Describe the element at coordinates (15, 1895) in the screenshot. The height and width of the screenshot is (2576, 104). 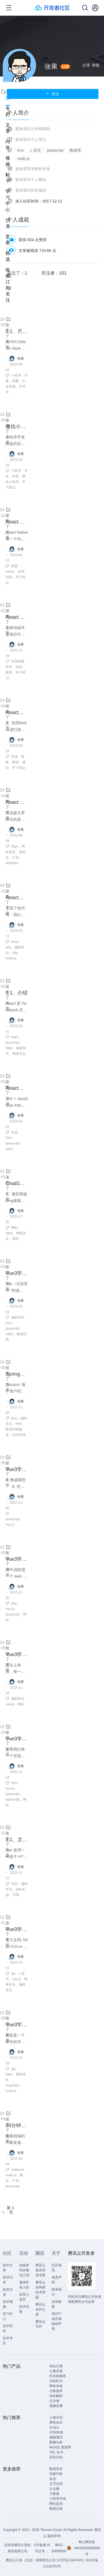
I see `开源` at that location.